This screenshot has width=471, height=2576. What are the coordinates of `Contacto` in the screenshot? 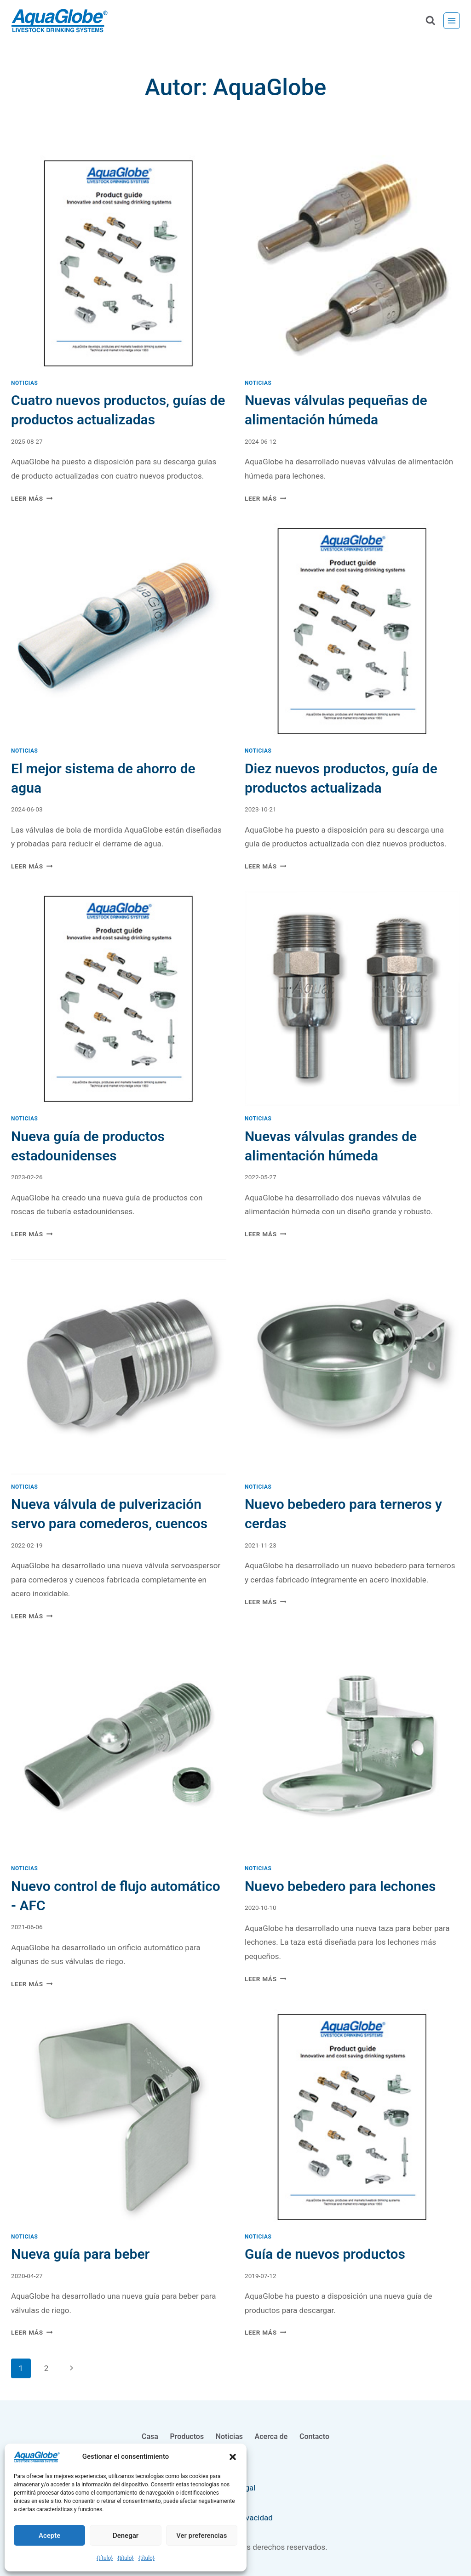 It's located at (314, 2436).